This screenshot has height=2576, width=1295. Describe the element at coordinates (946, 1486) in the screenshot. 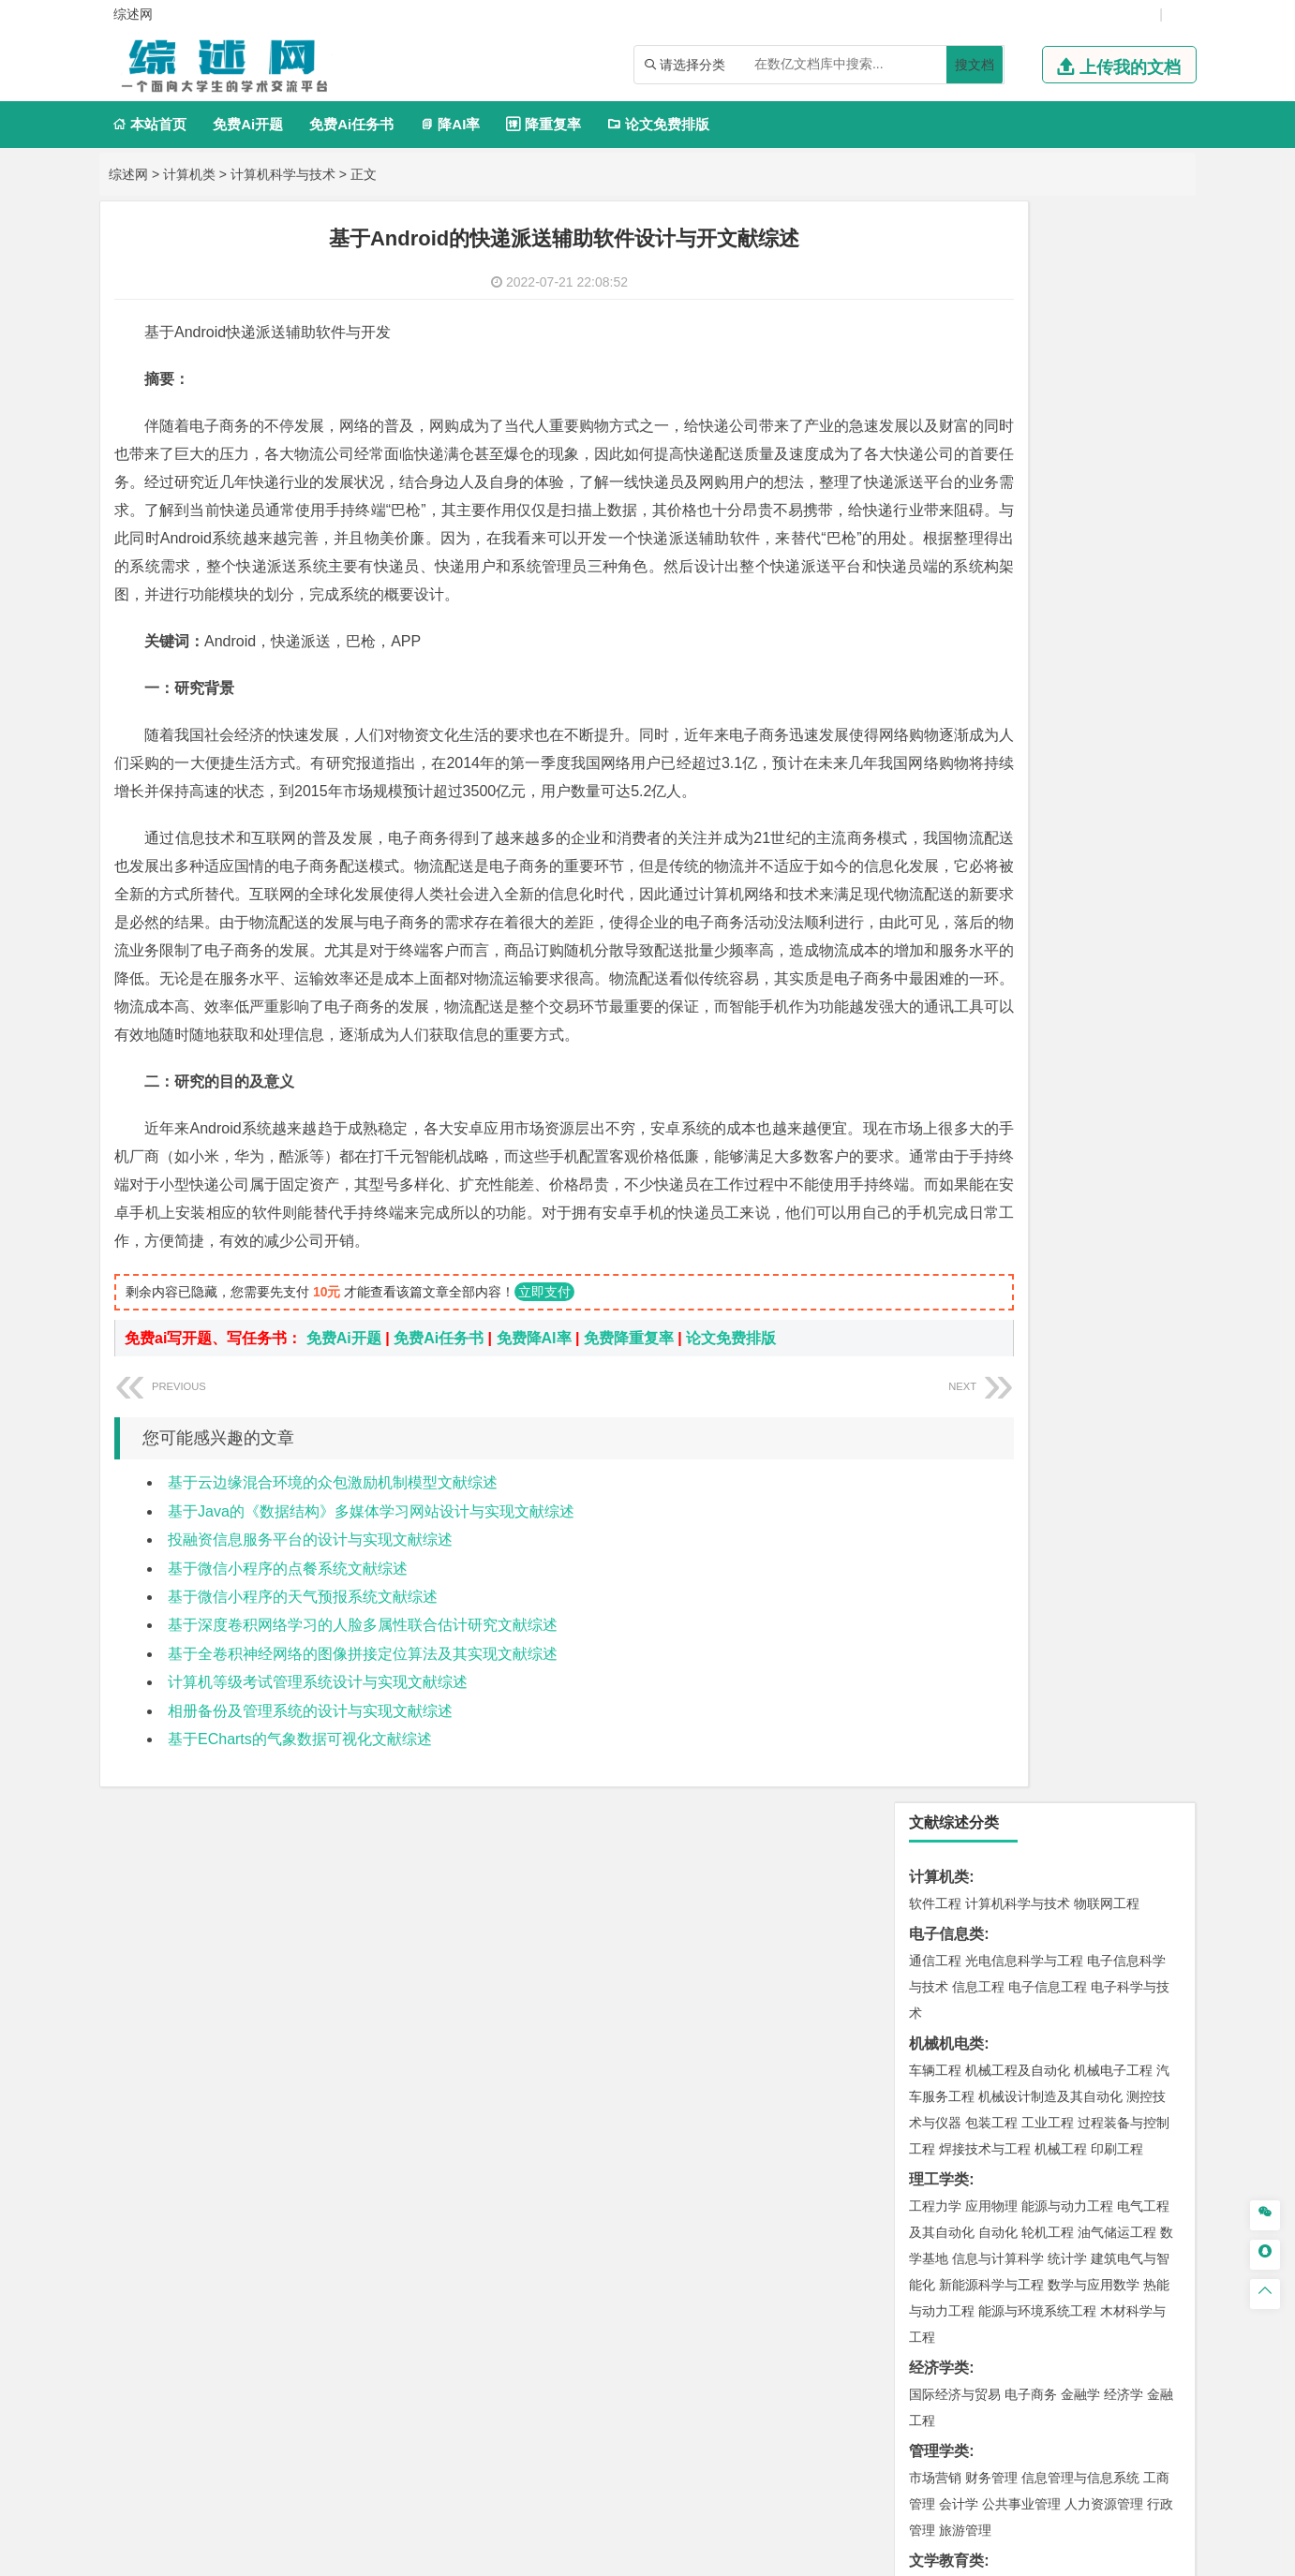

I see `地理科学类` at that location.